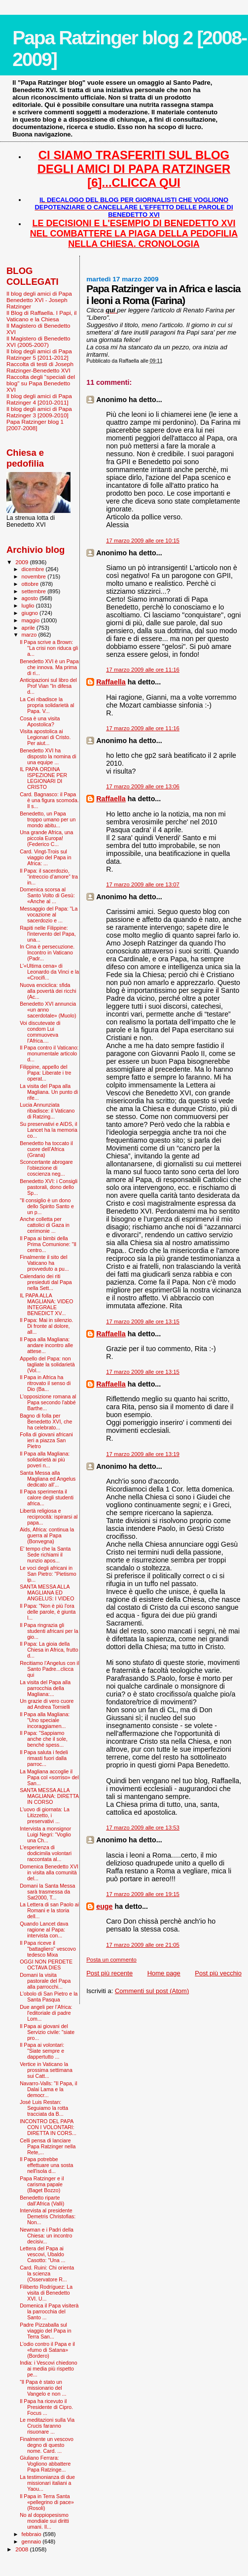 This screenshot has height=2576, width=248. I want to click on Il Papa alla Magliana: "Uno speciale incoraggiamen..., so click(45, 1720).